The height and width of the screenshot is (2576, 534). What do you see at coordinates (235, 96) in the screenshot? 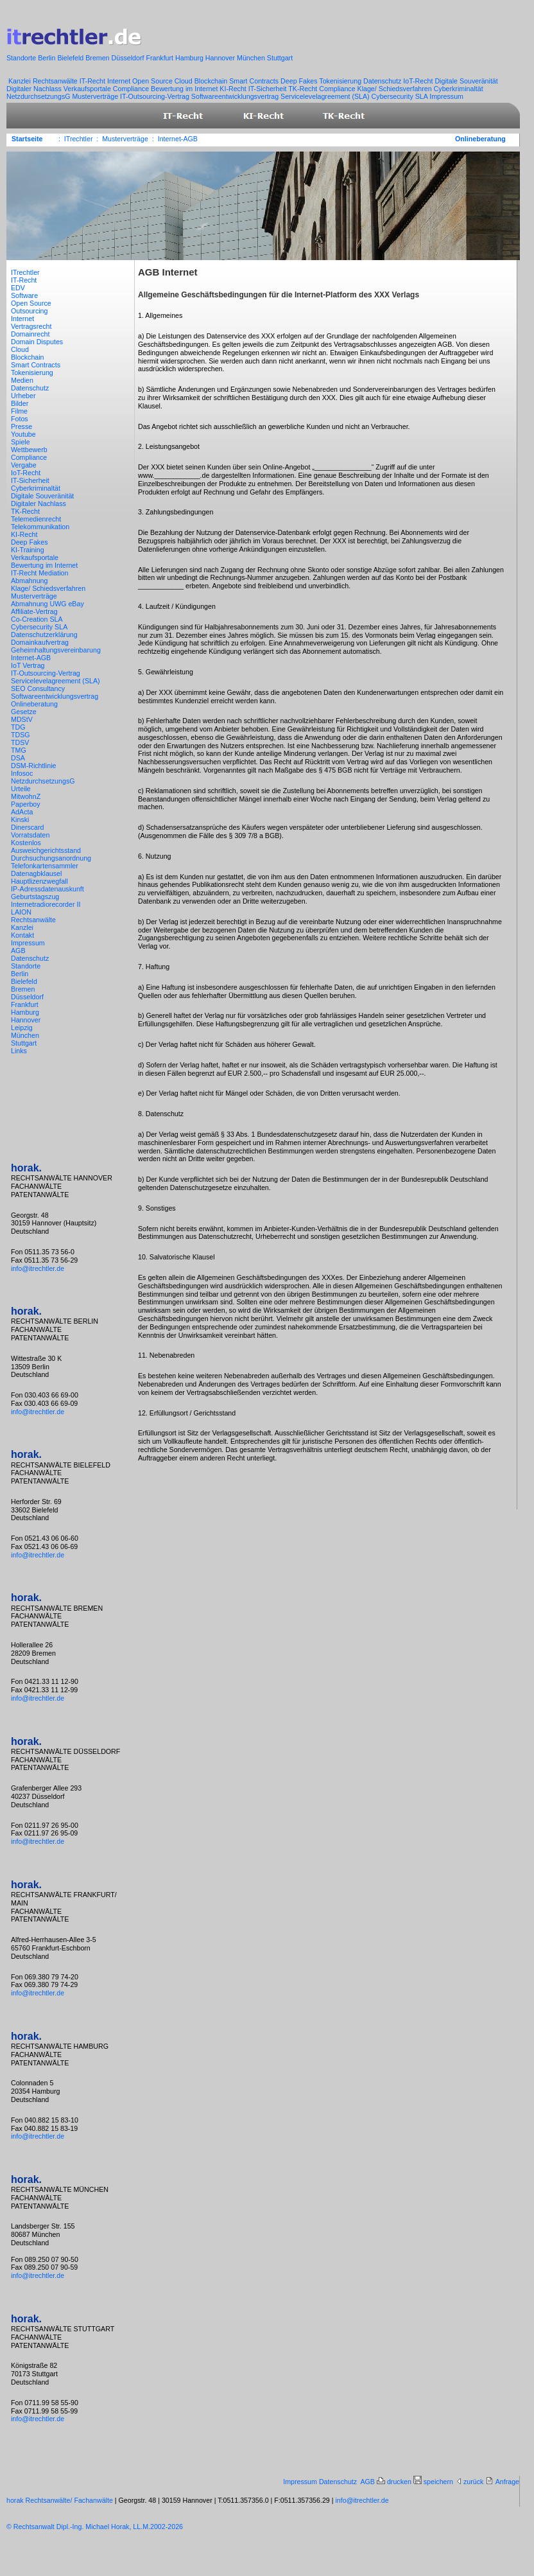
I see `Softwareentwicklungsvertrag` at bounding box center [235, 96].